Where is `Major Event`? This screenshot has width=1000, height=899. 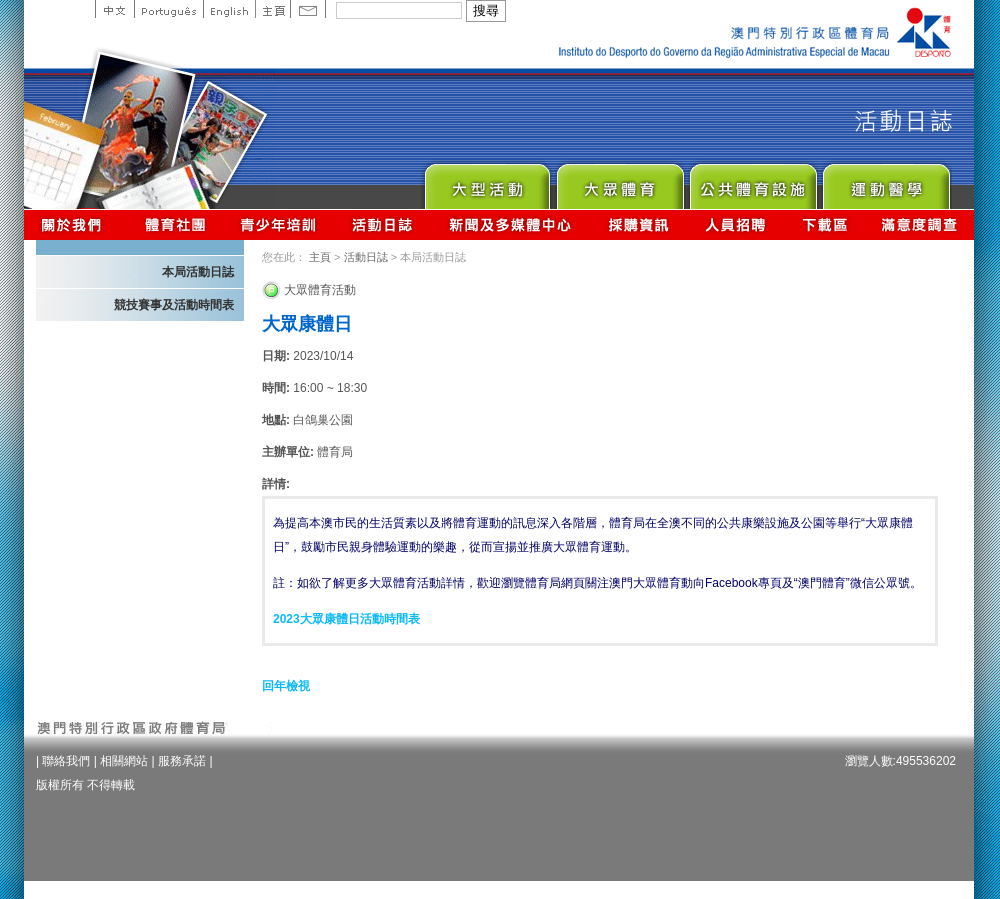
Major Event is located at coordinates (486, 181).